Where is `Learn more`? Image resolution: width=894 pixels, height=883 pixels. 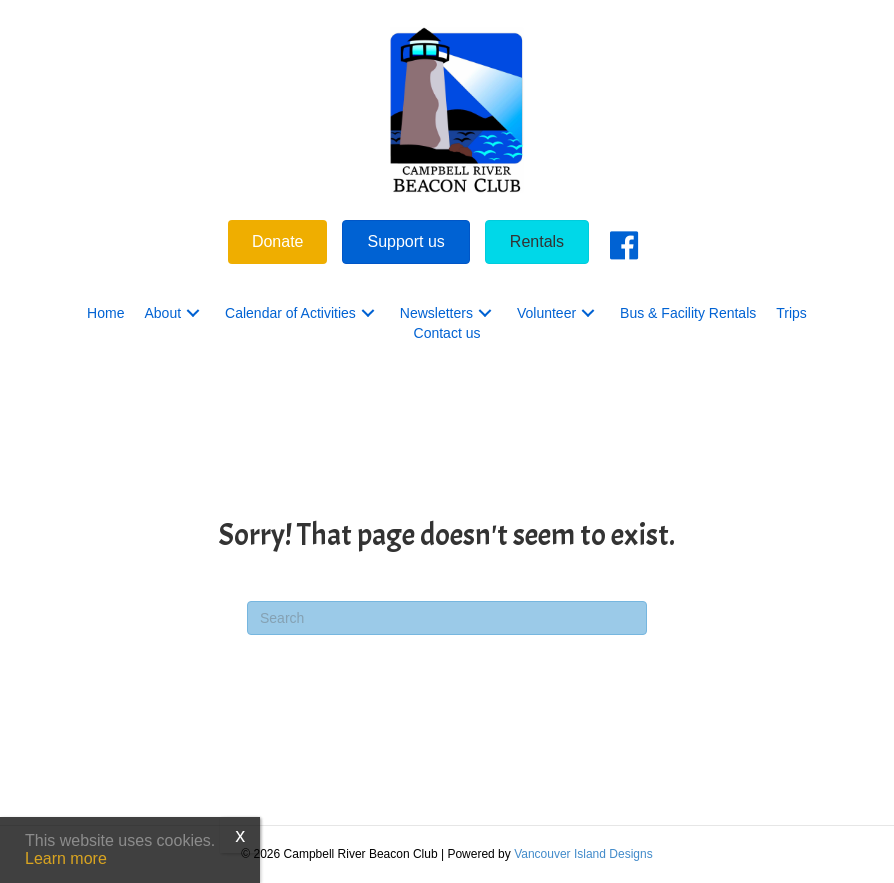 Learn more is located at coordinates (66, 858).